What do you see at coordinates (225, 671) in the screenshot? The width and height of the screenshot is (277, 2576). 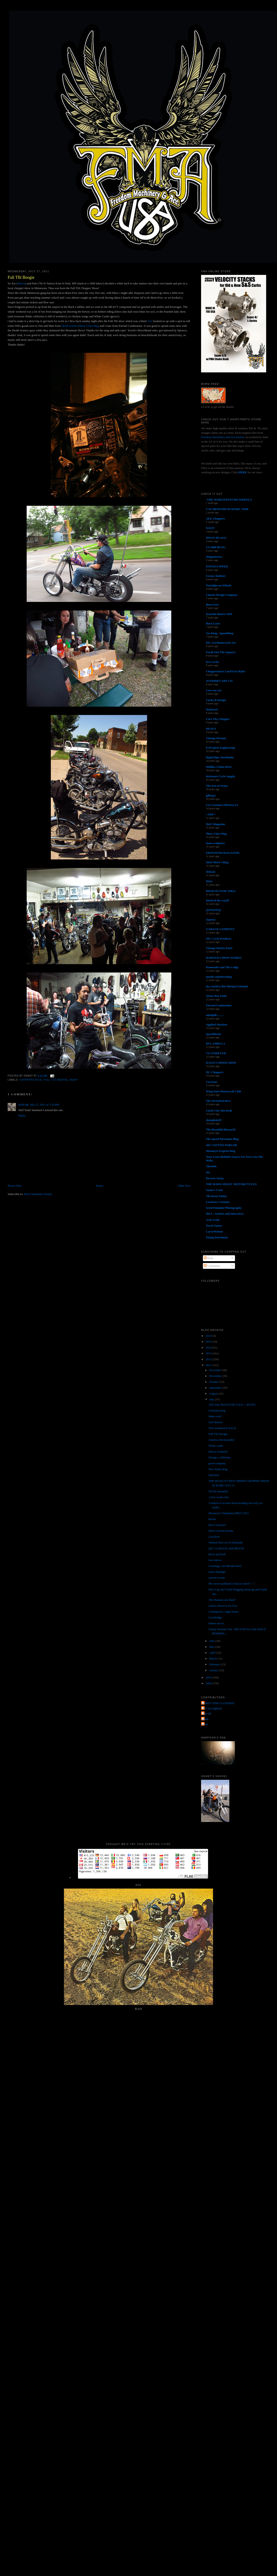 I see `Chopperdaves Loud Fast Rules` at bounding box center [225, 671].